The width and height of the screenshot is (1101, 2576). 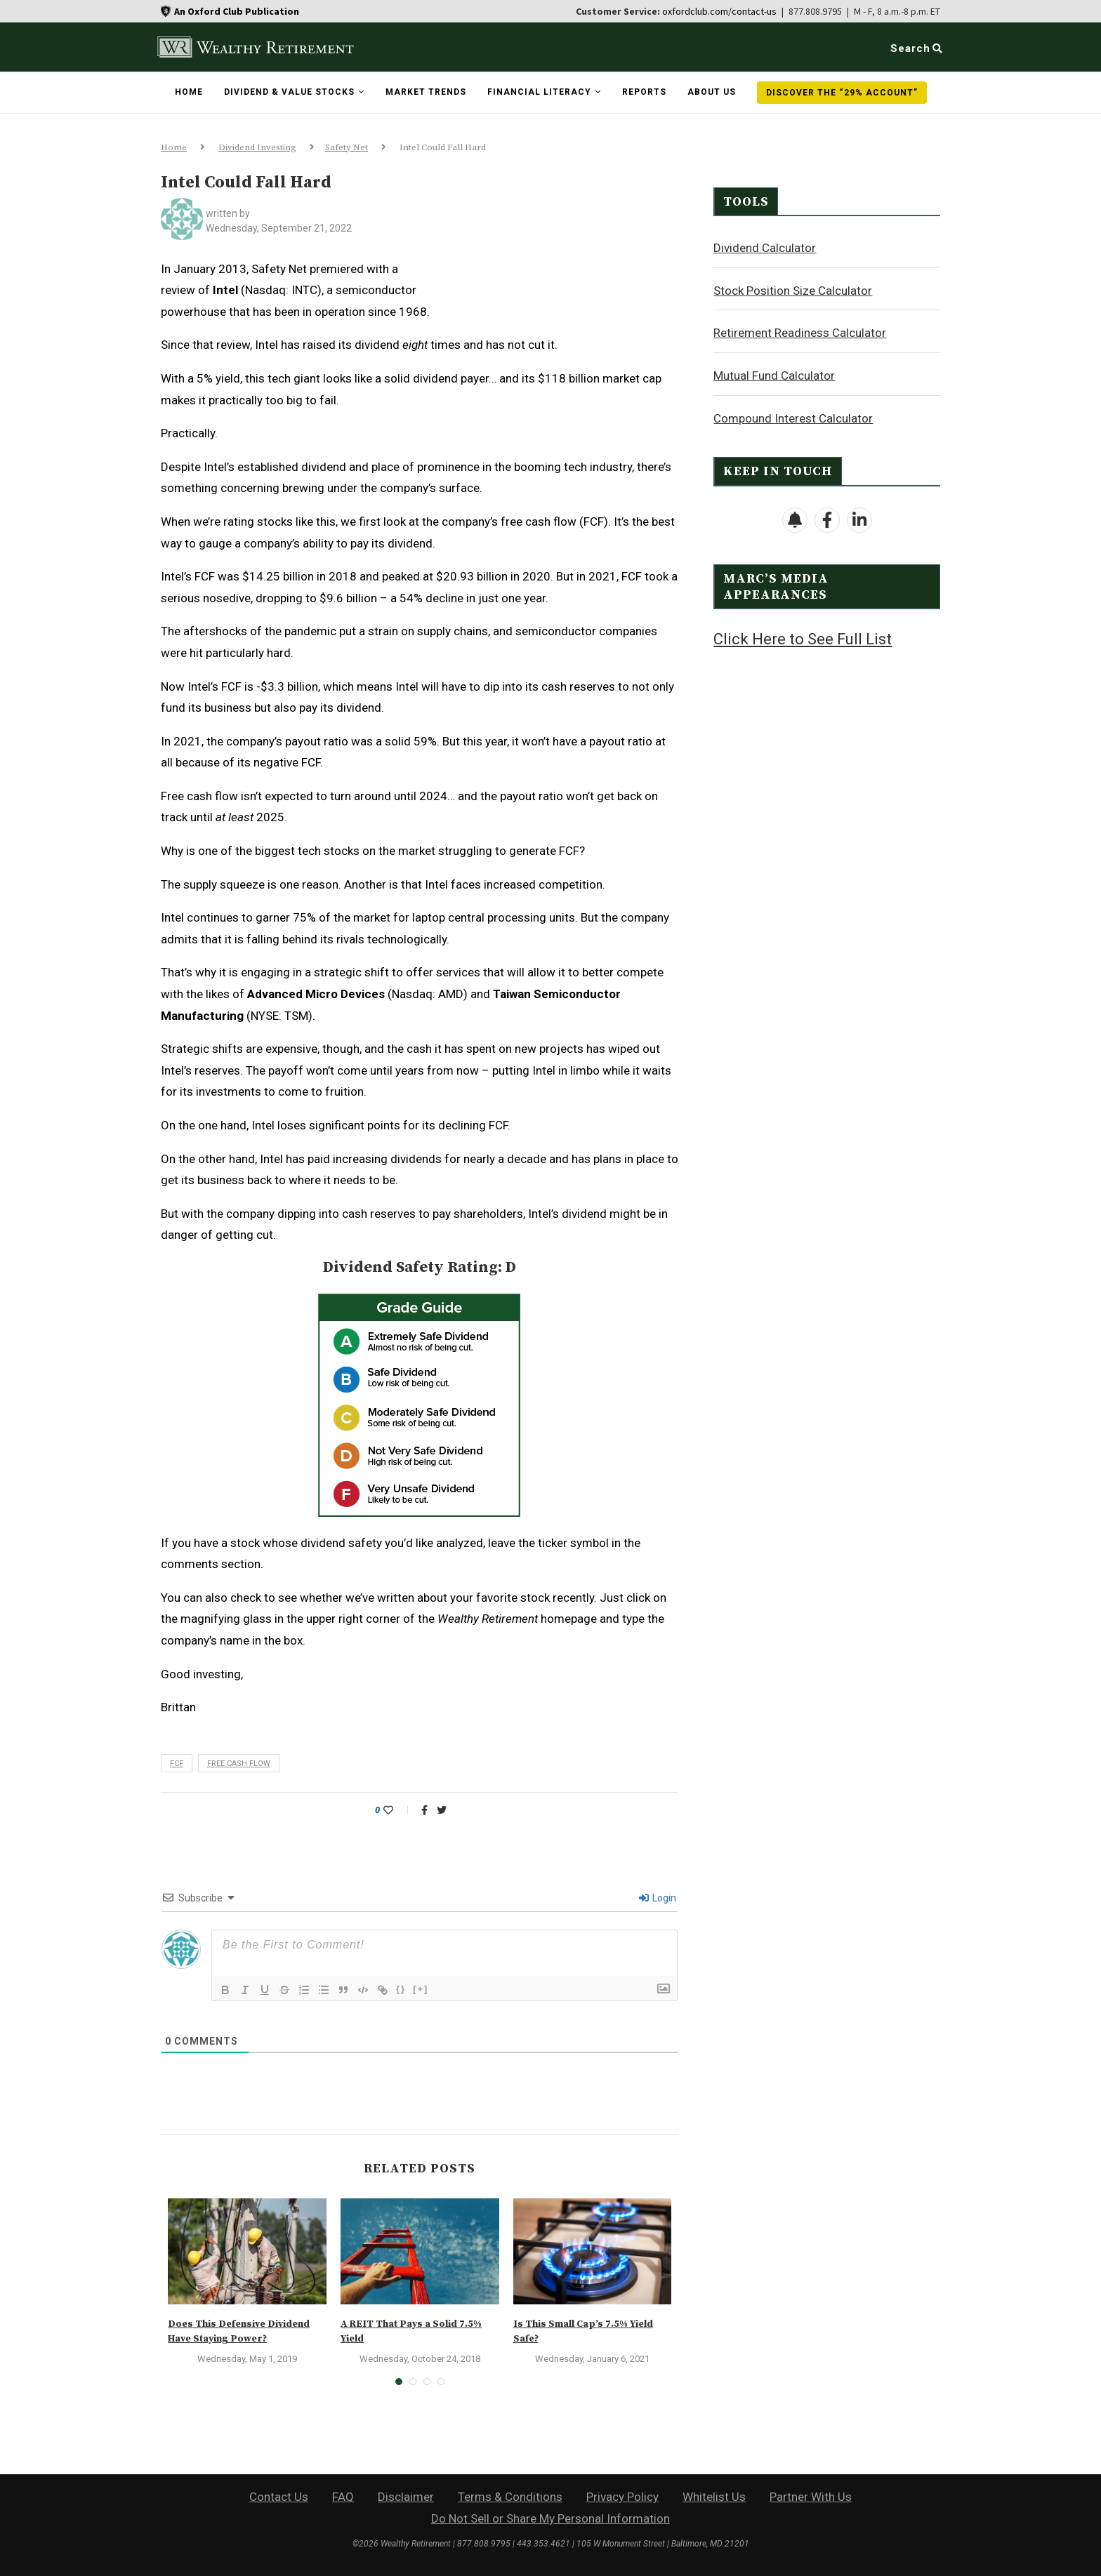 What do you see at coordinates (550, 2518) in the screenshot?
I see `Do Not Sell or Share My Personal Information` at bounding box center [550, 2518].